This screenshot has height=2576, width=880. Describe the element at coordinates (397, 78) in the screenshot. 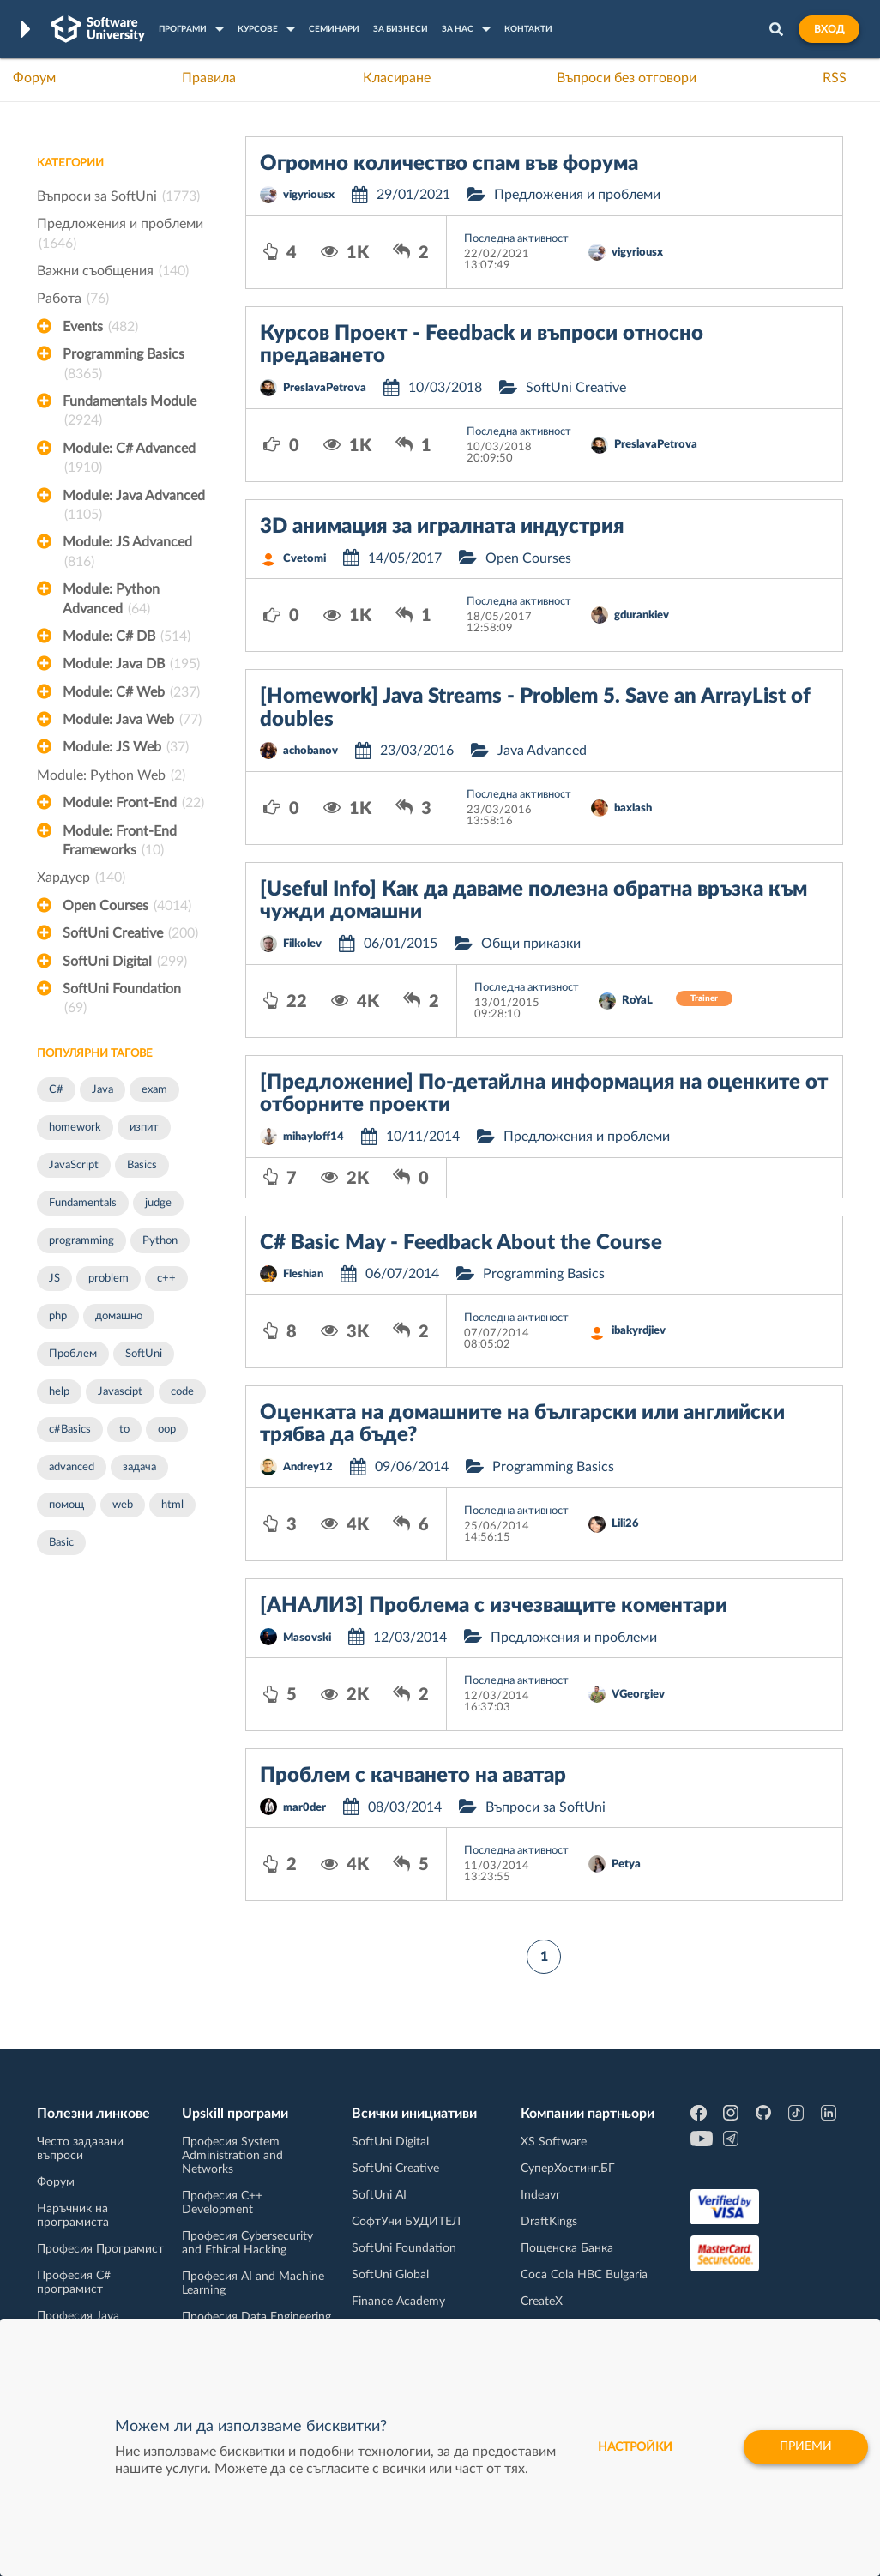

I see `Класиране` at that location.